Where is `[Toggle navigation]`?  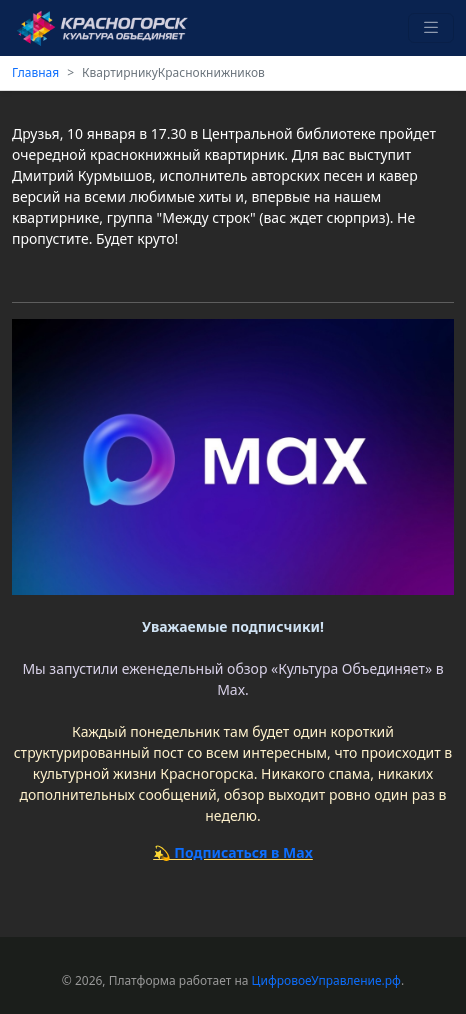 [Toggle navigation] is located at coordinates (431, 28).